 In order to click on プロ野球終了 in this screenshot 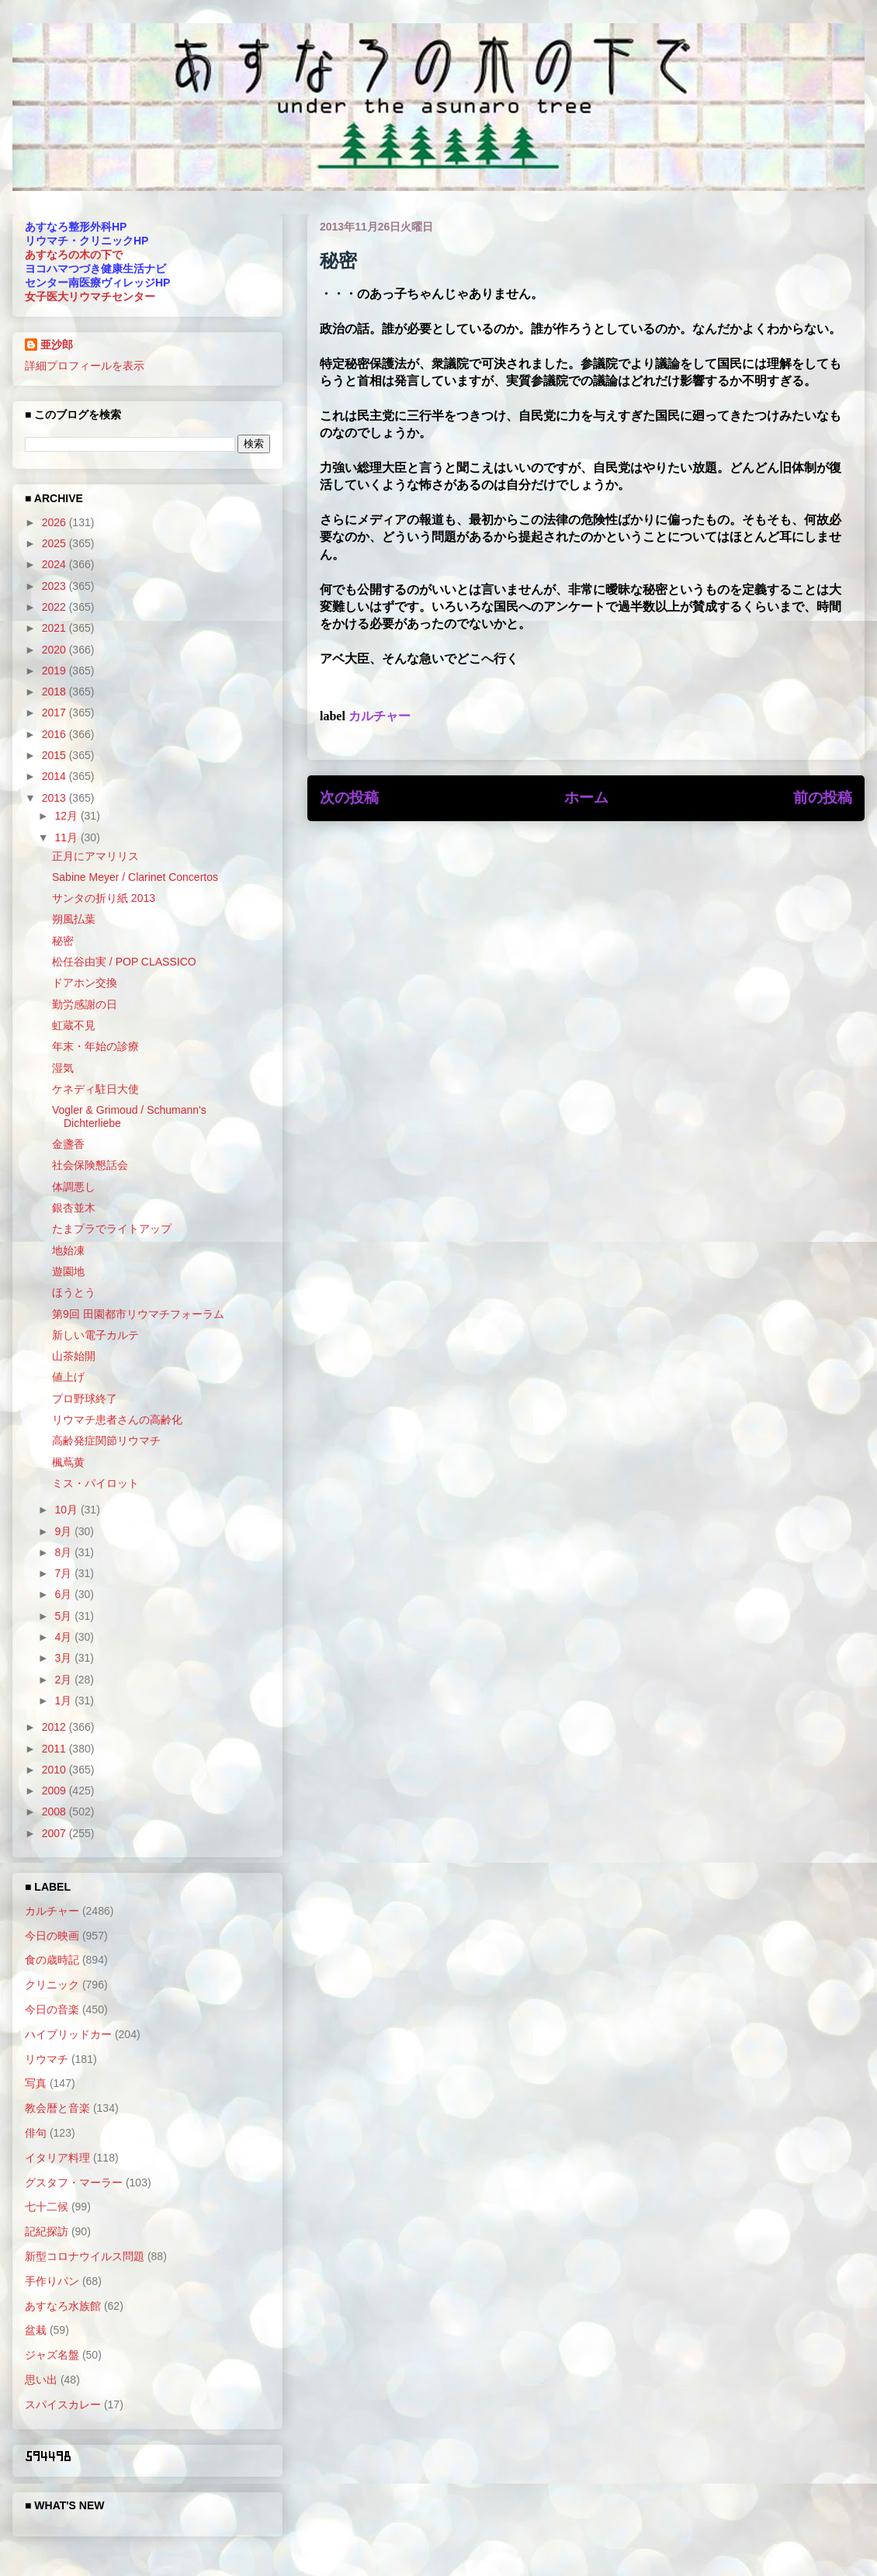, I will do `click(84, 1398)`.